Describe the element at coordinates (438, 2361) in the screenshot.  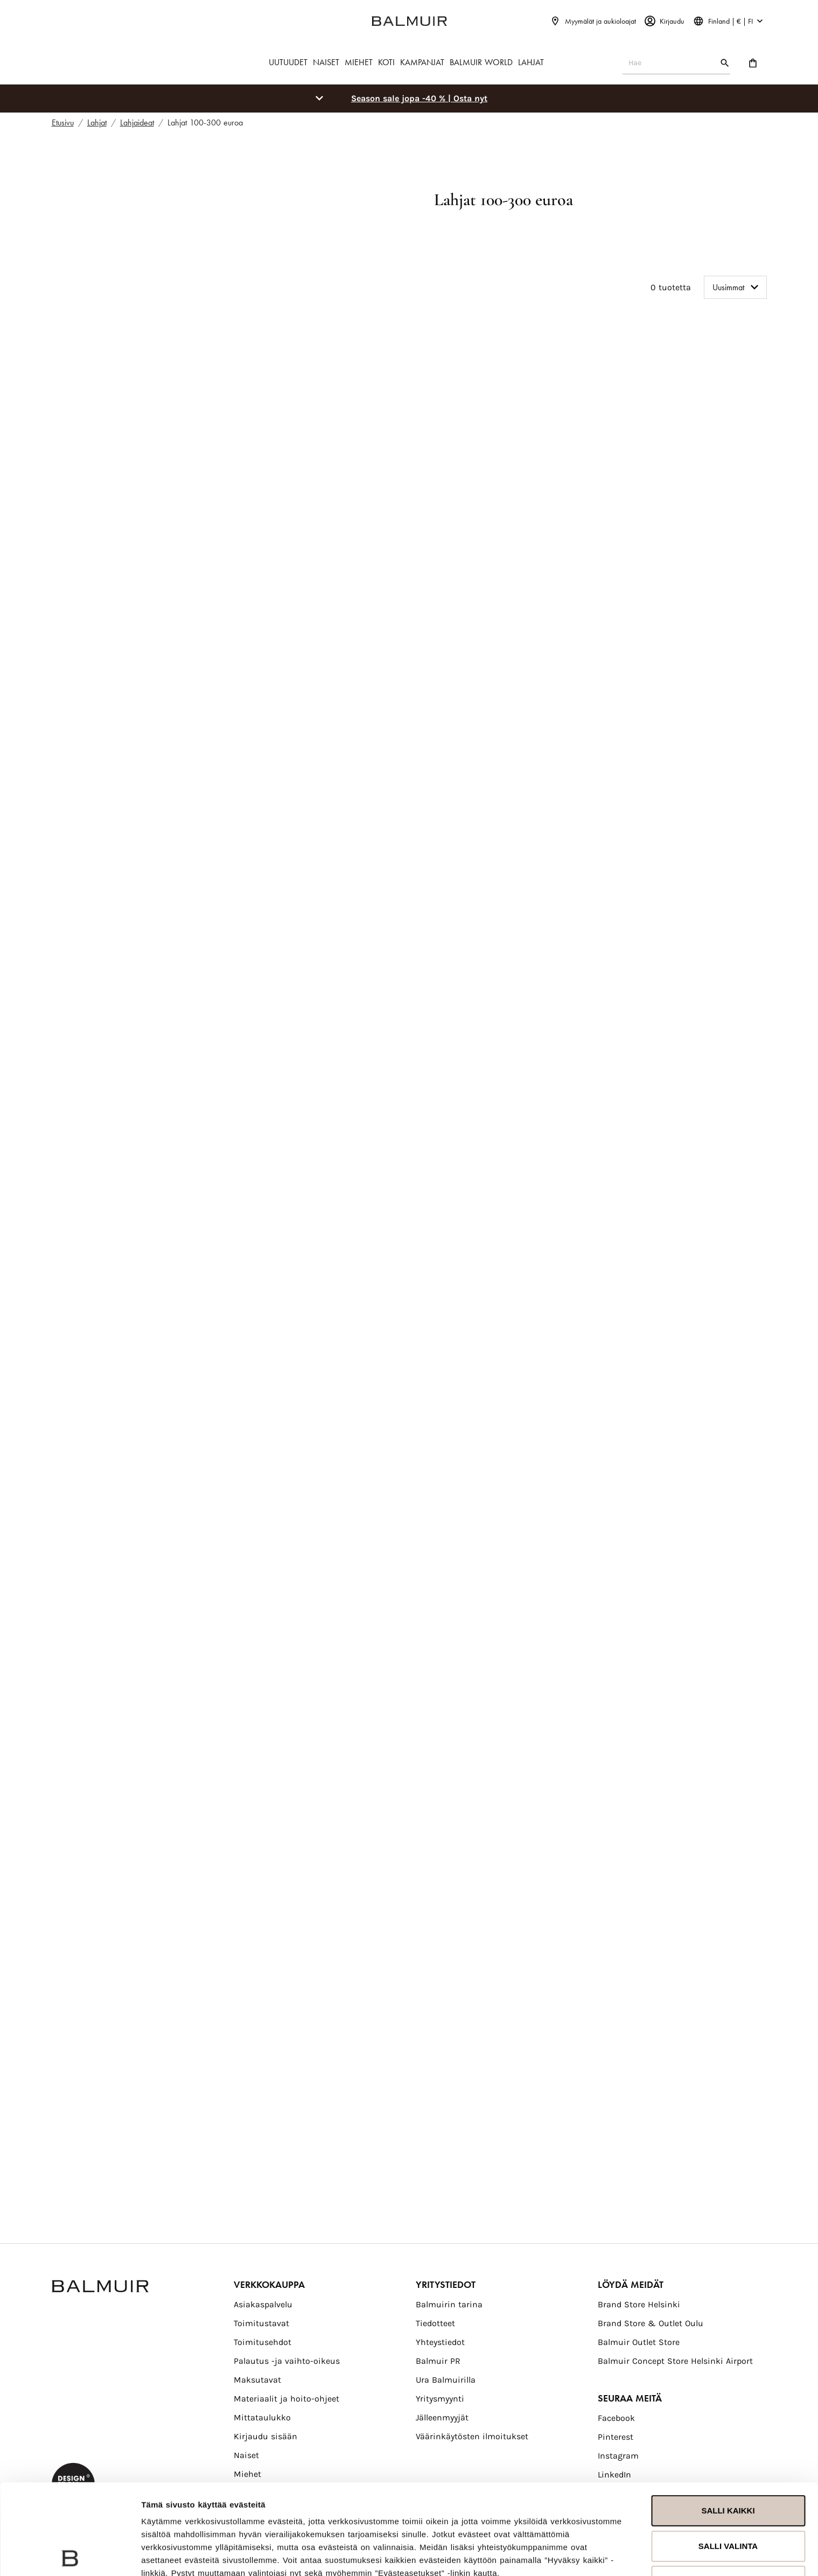
I see `Balmuir PR` at that location.